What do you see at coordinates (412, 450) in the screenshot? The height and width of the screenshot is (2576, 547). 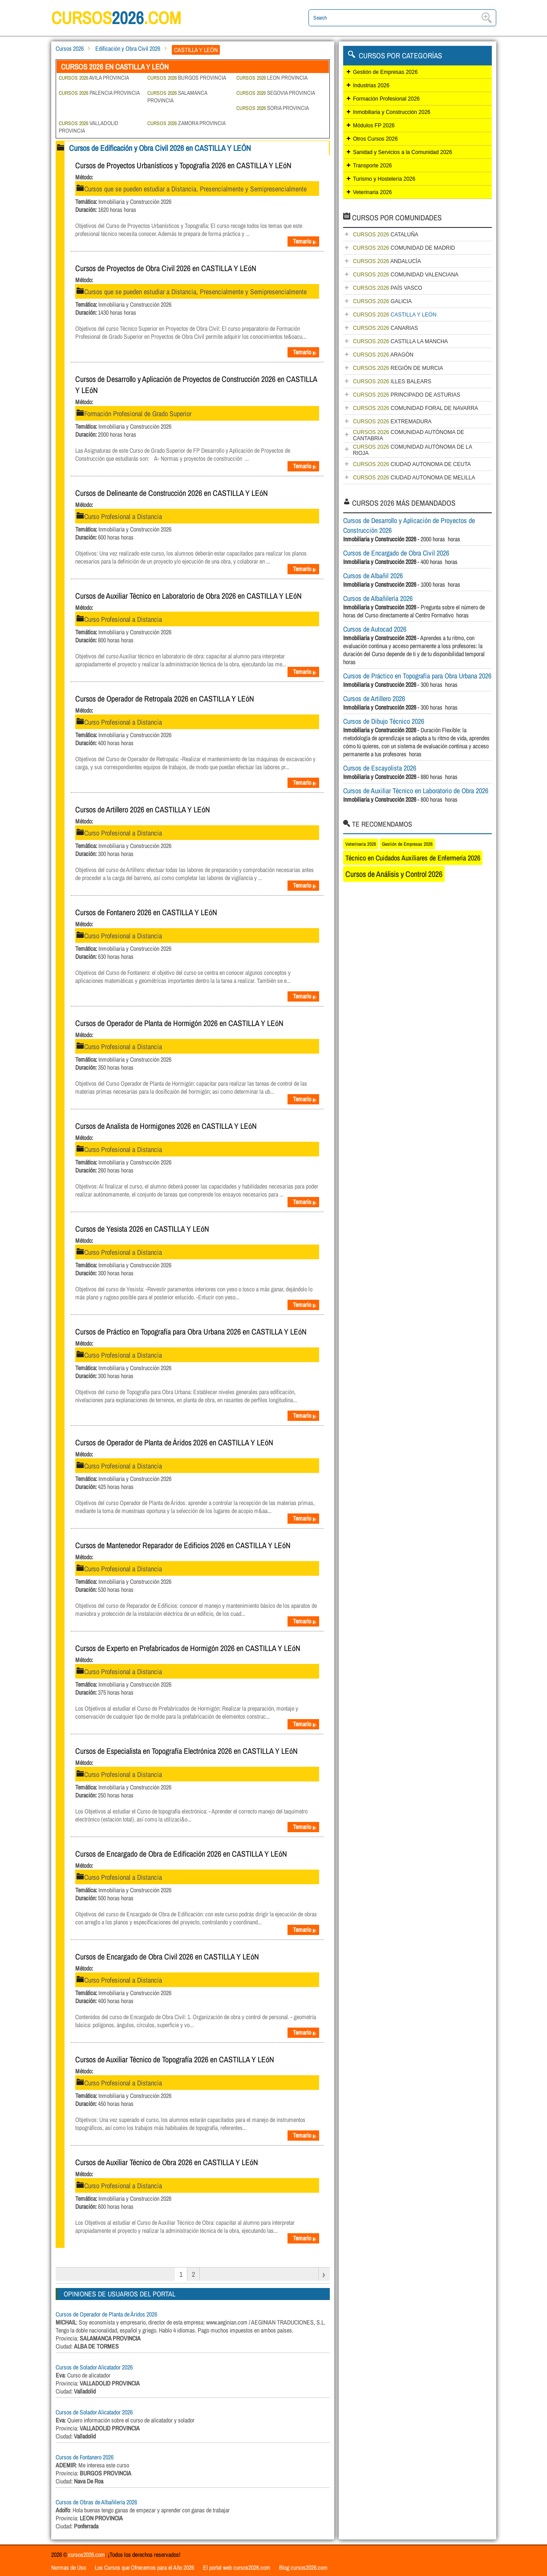 I see `COMUNIDAD AUTÓNOMA DE LA RIOJA` at bounding box center [412, 450].